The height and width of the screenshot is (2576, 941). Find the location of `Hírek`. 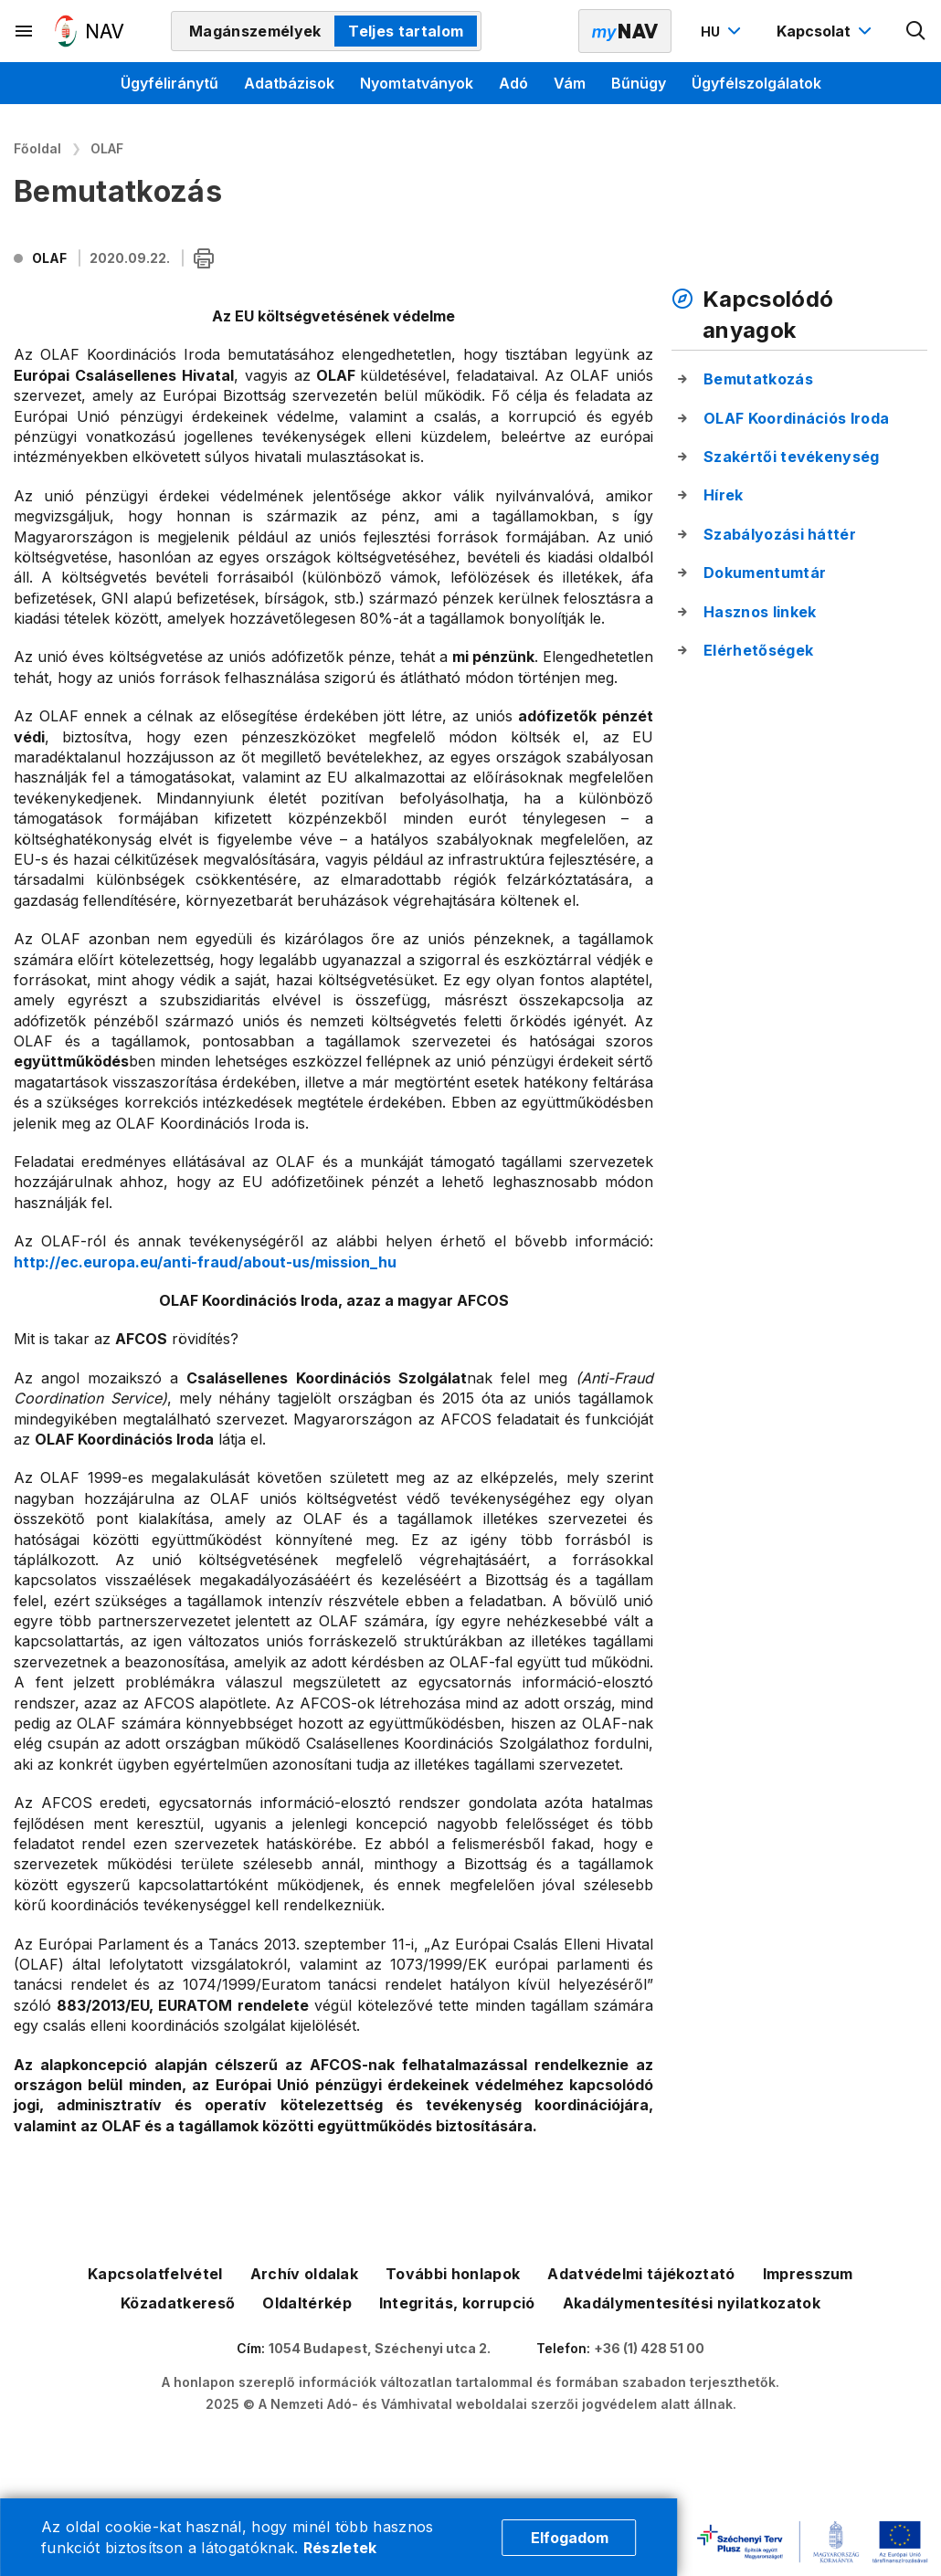

Hírek is located at coordinates (723, 495).